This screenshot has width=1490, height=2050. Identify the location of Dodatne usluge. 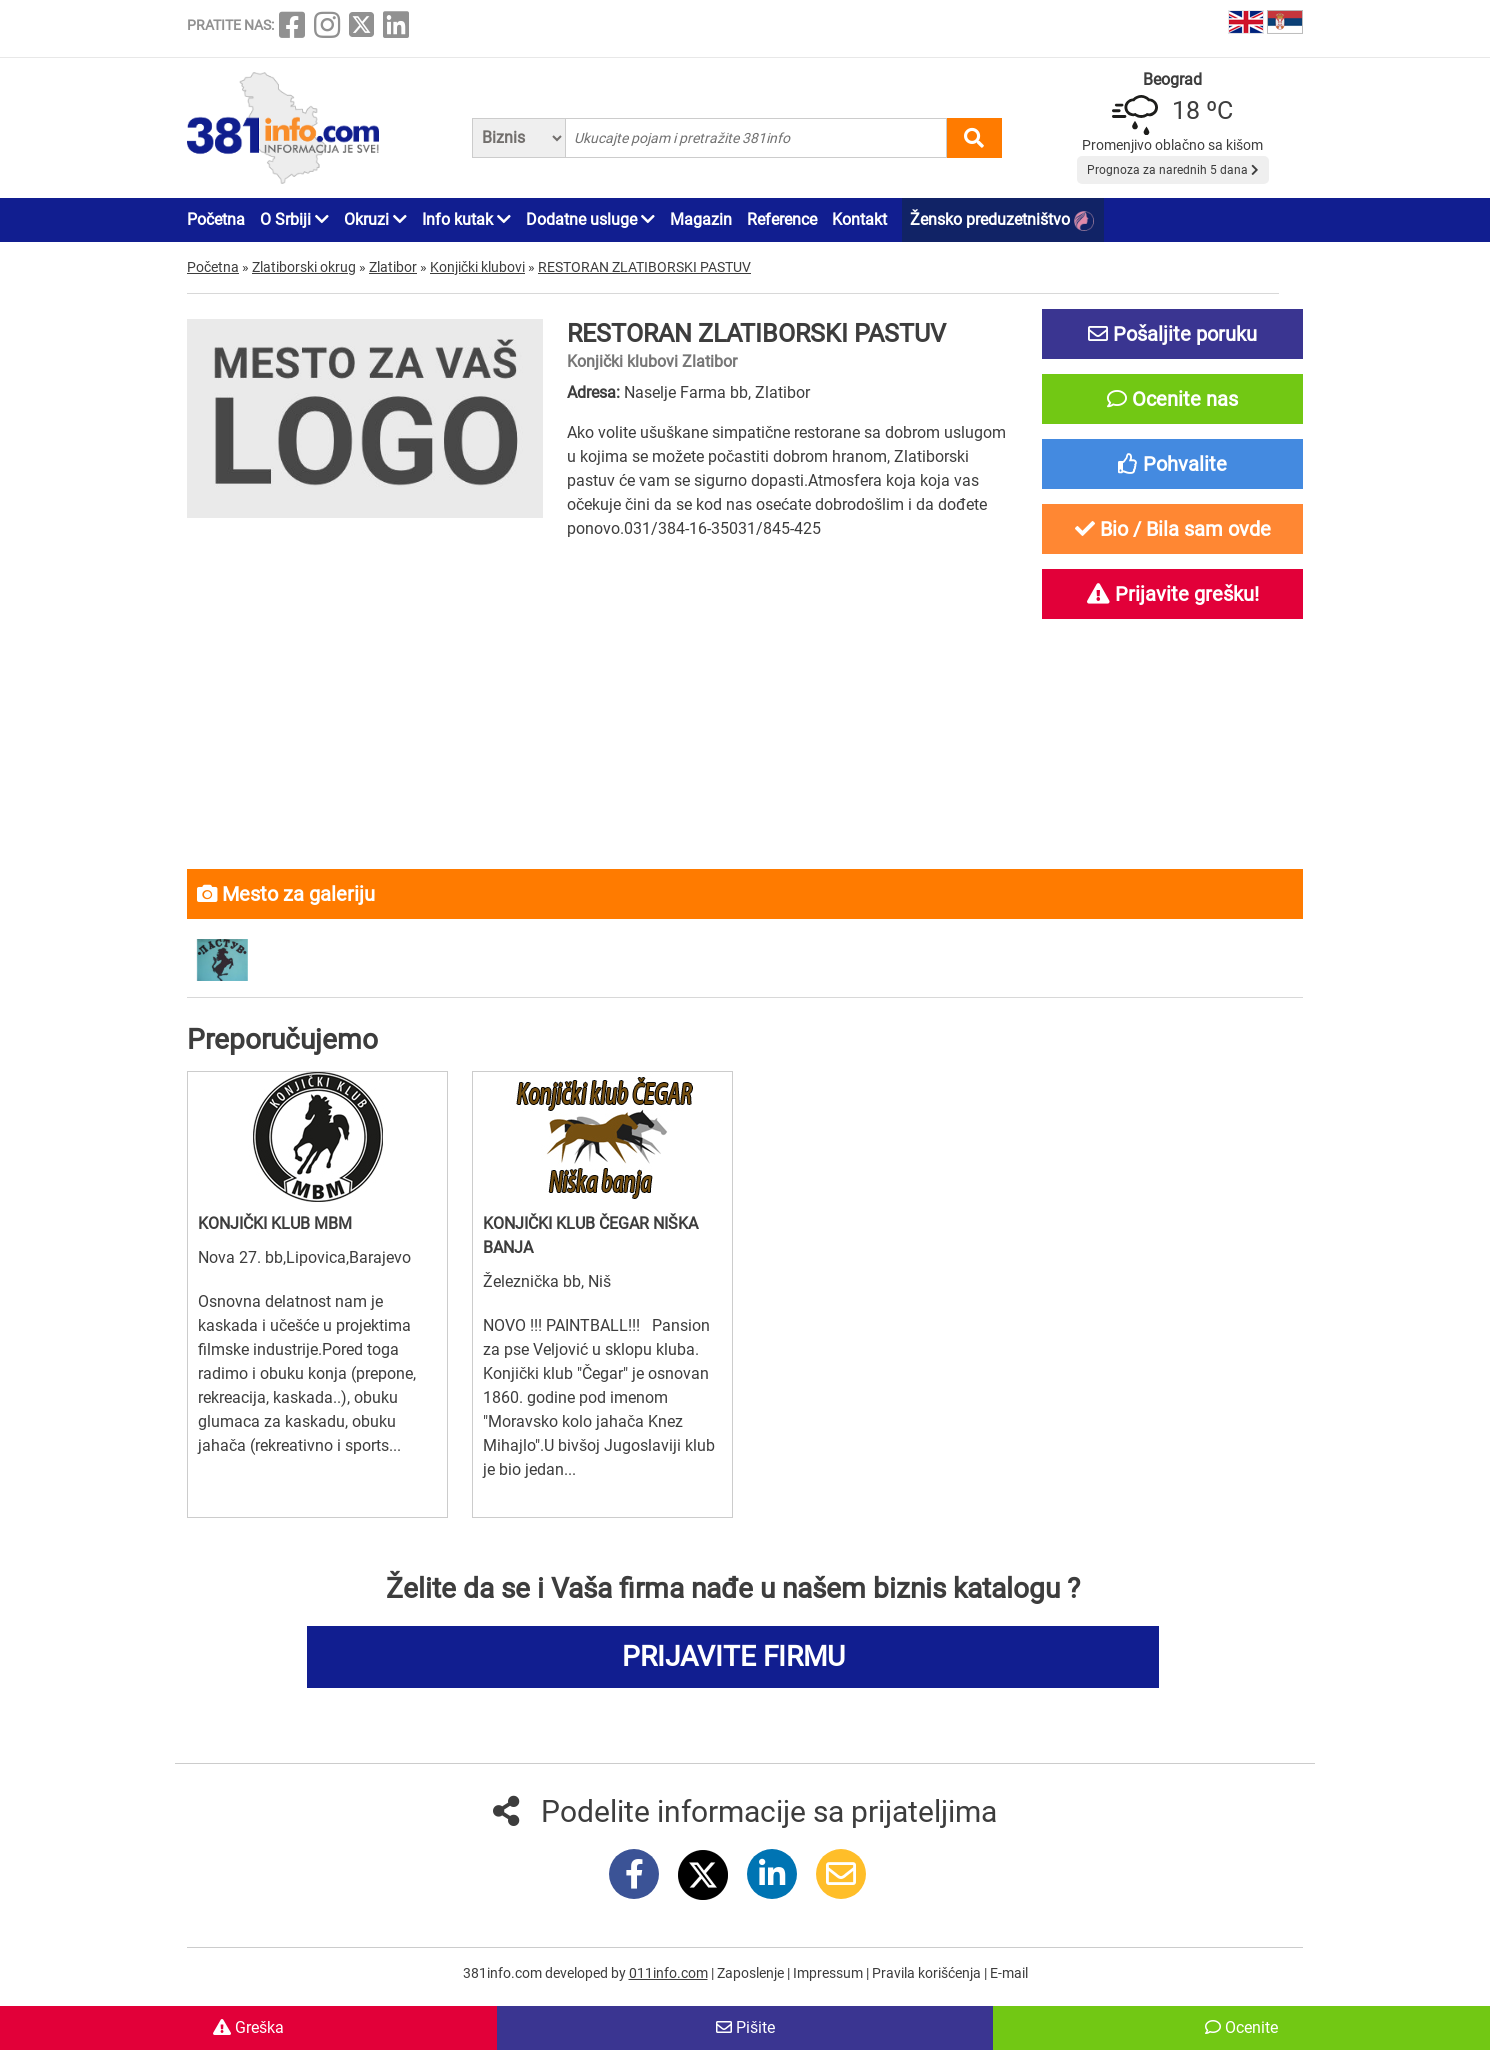
(590, 219).